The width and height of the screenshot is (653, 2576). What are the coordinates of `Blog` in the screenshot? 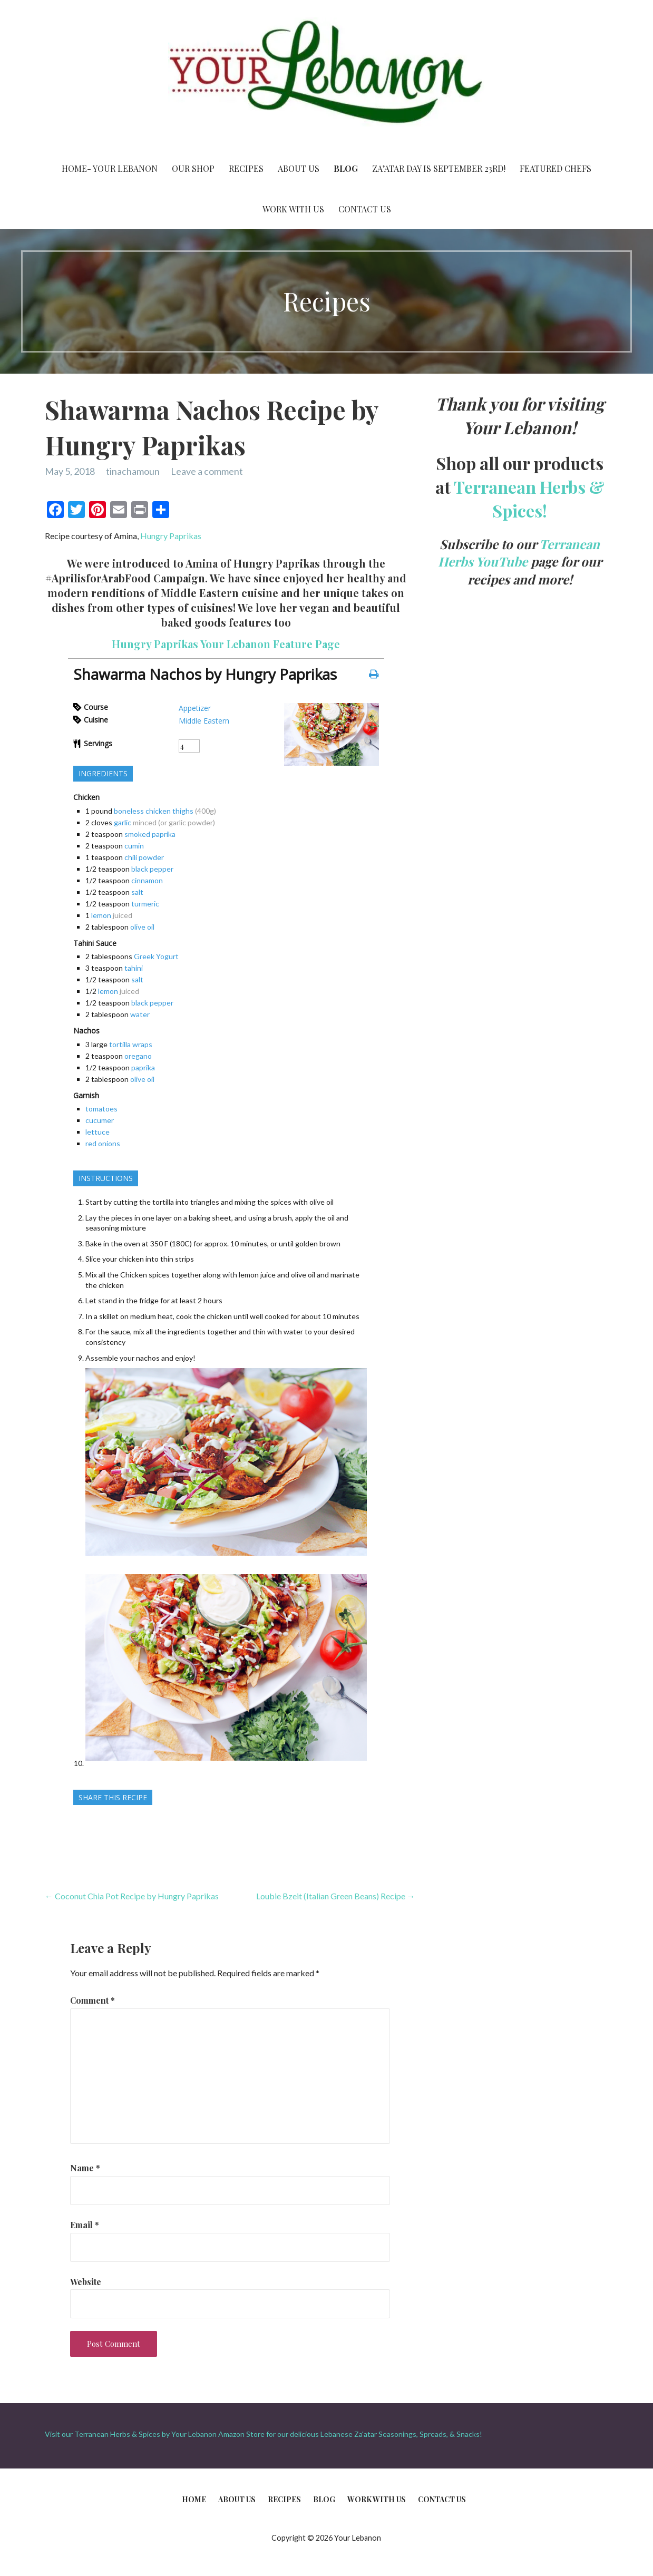 It's located at (346, 168).